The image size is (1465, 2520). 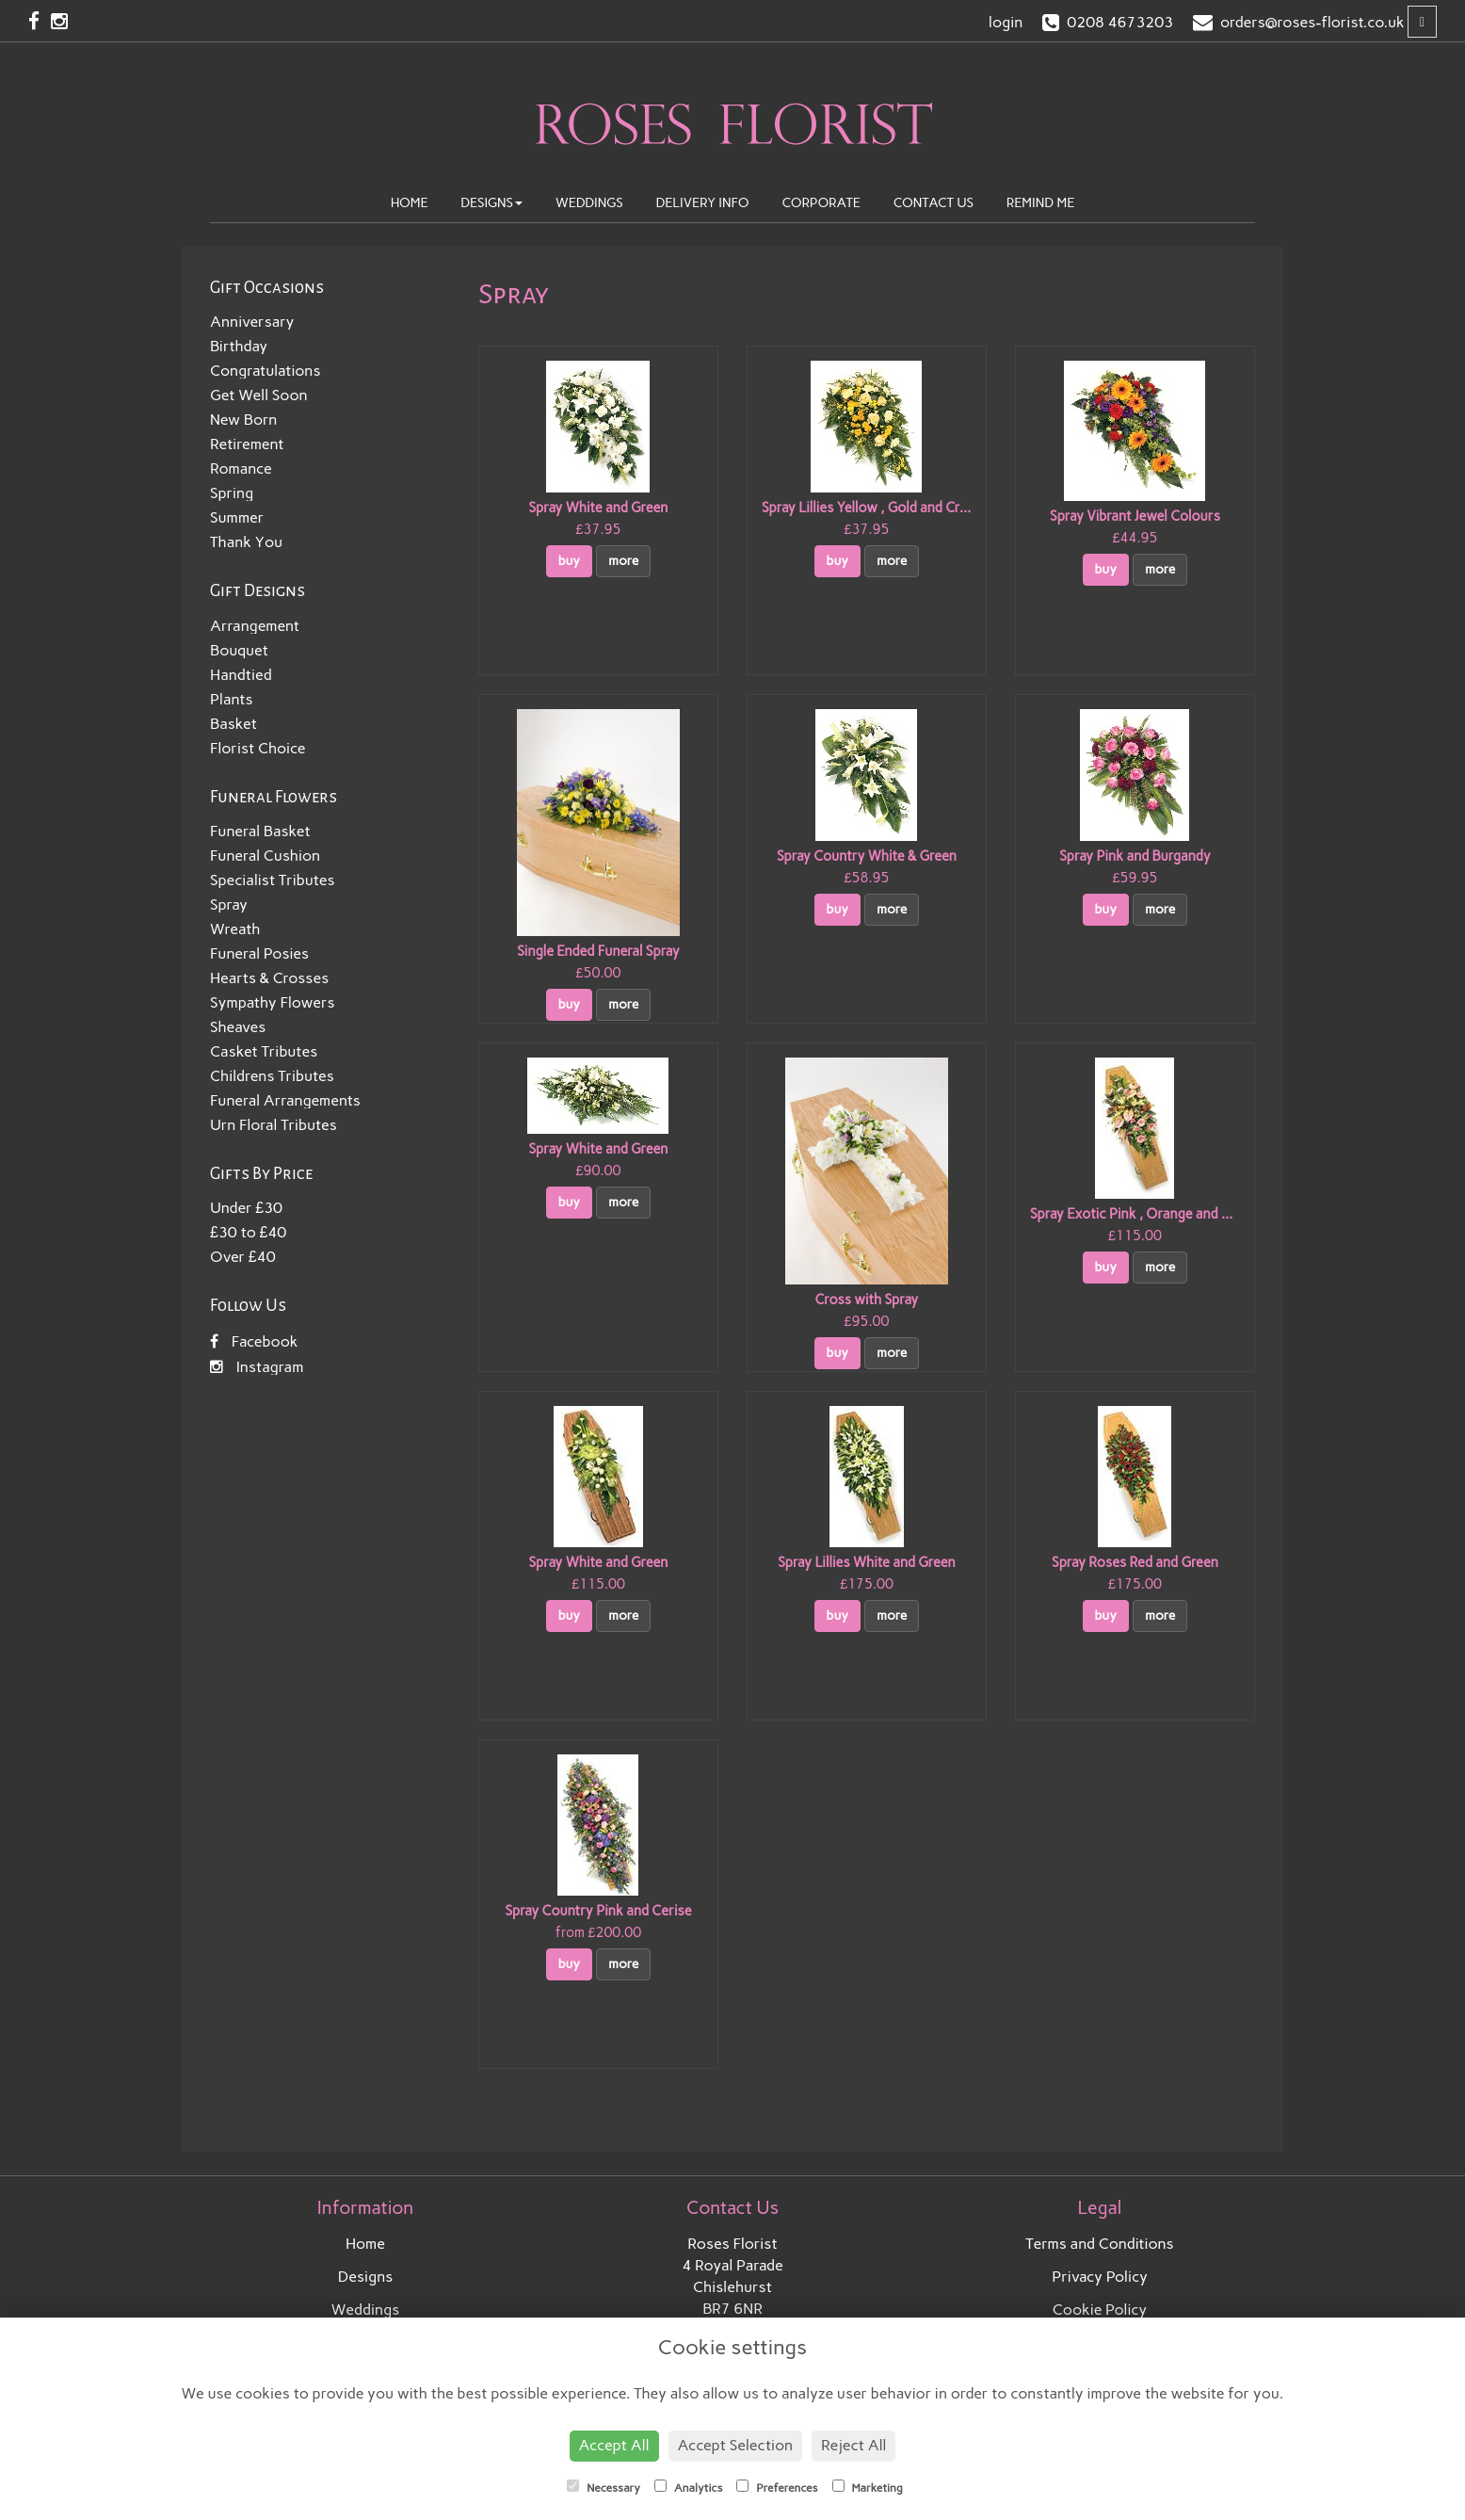 I want to click on New Born, so click(x=243, y=419).